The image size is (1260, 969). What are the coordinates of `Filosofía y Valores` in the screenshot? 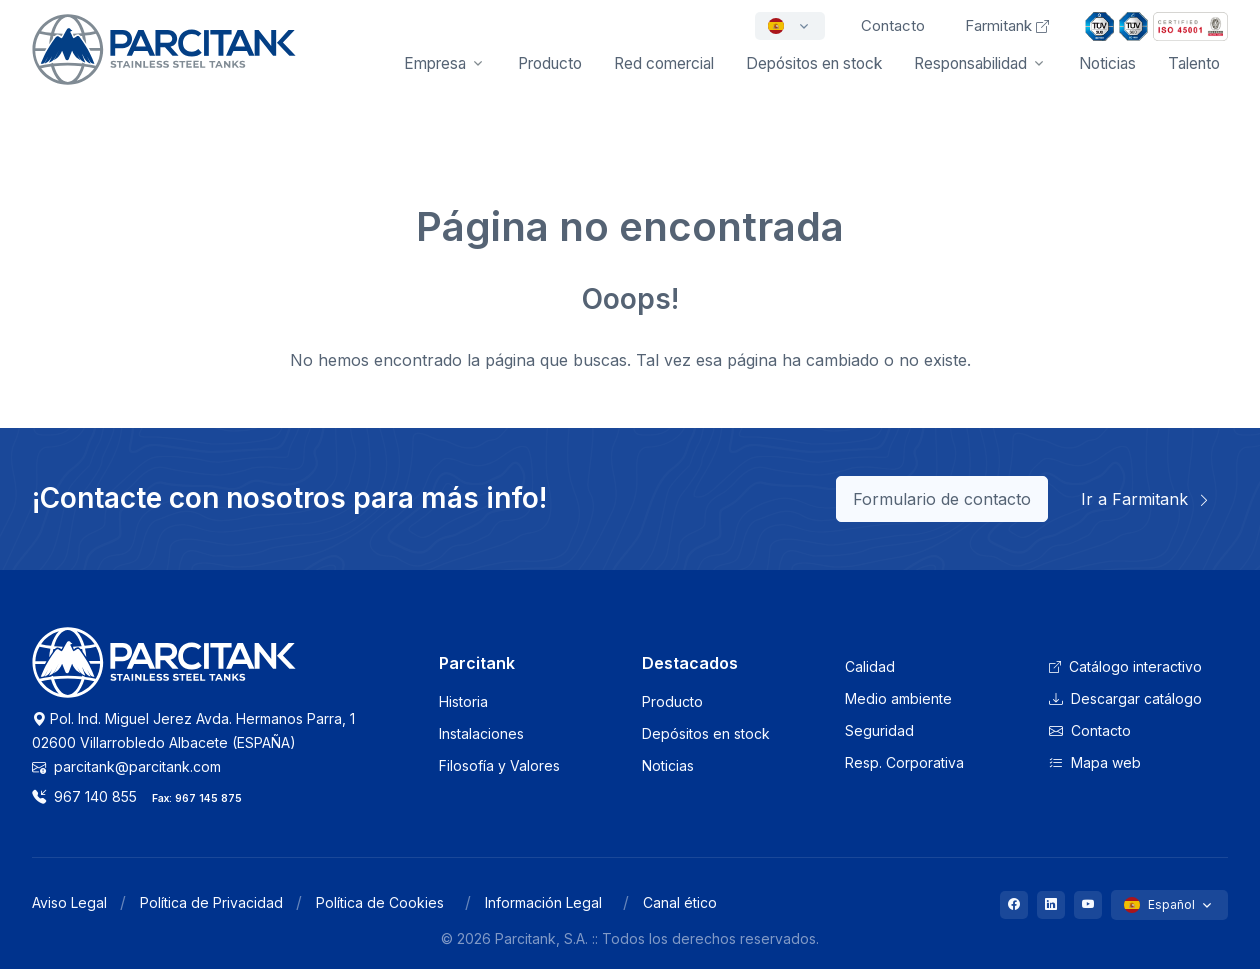 It's located at (499, 765).